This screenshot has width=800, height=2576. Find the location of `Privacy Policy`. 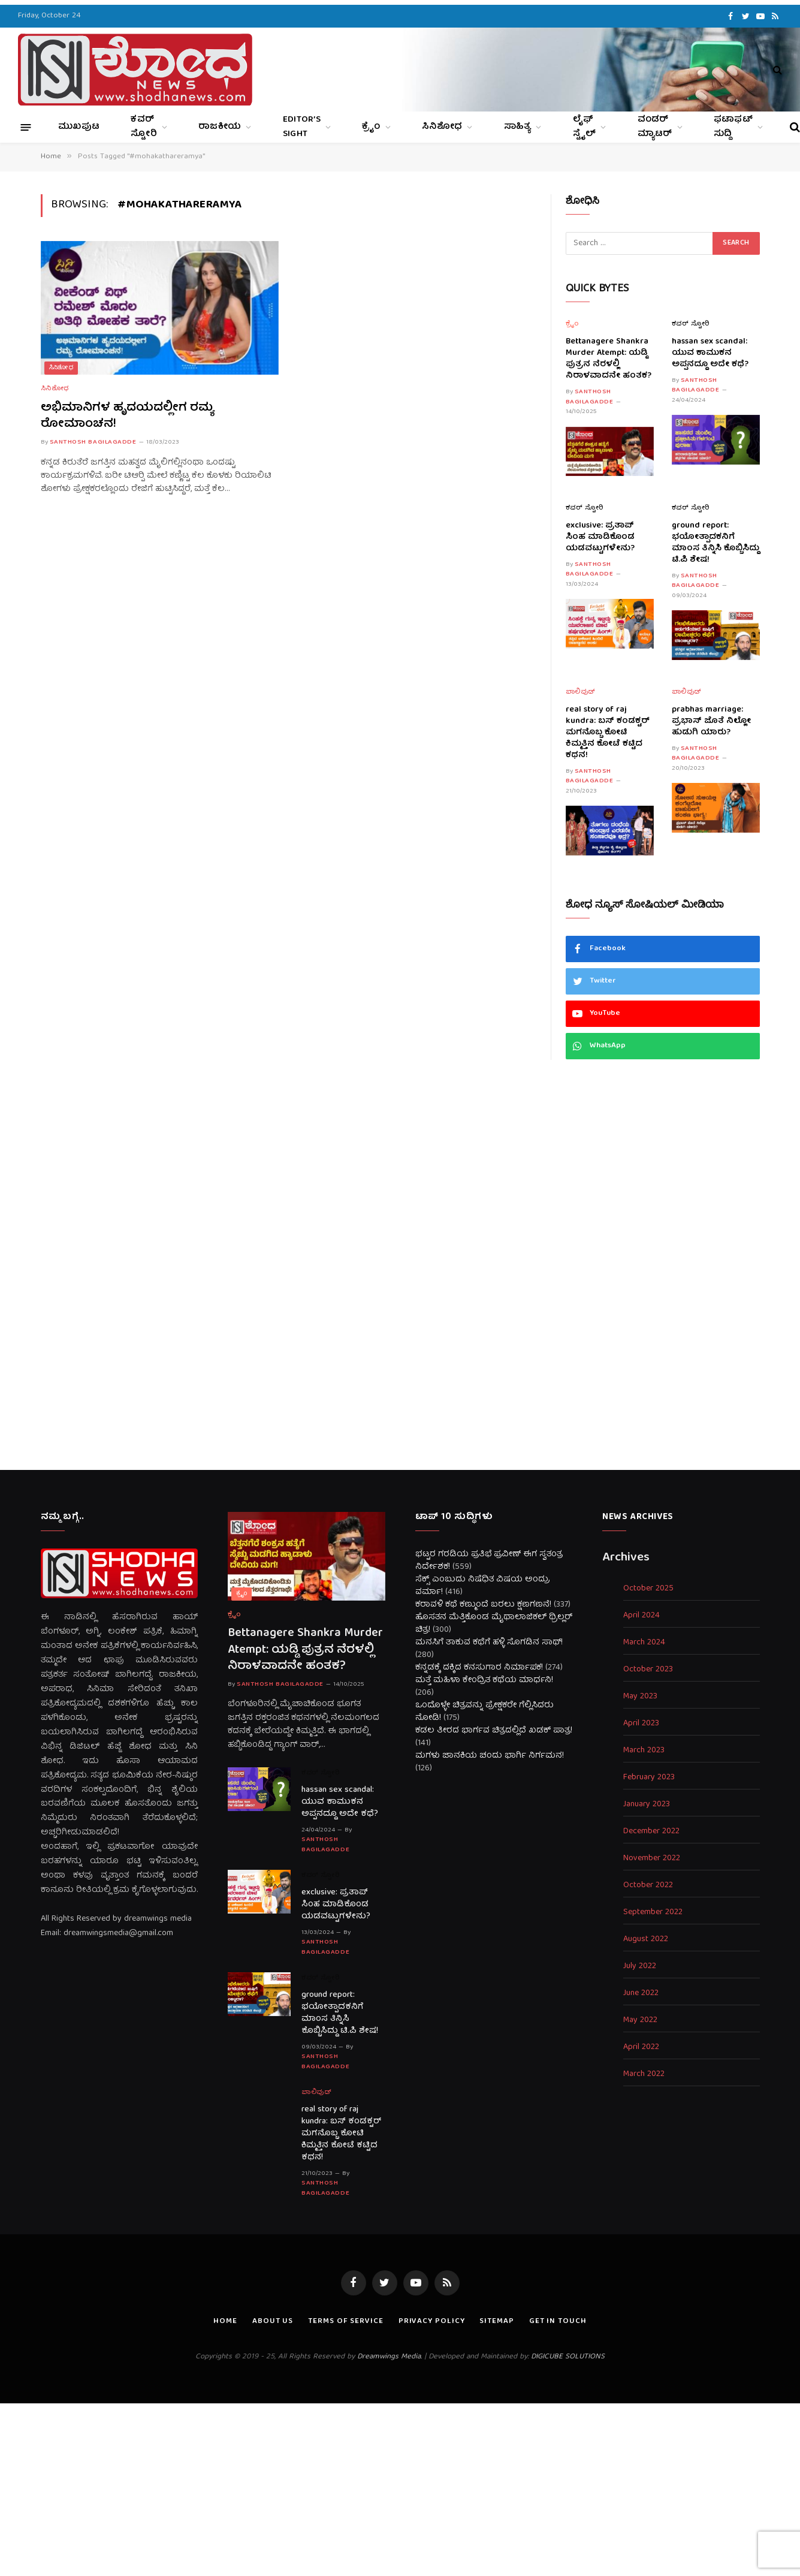

Privacy Policy is located at coordinates (432, 2321).